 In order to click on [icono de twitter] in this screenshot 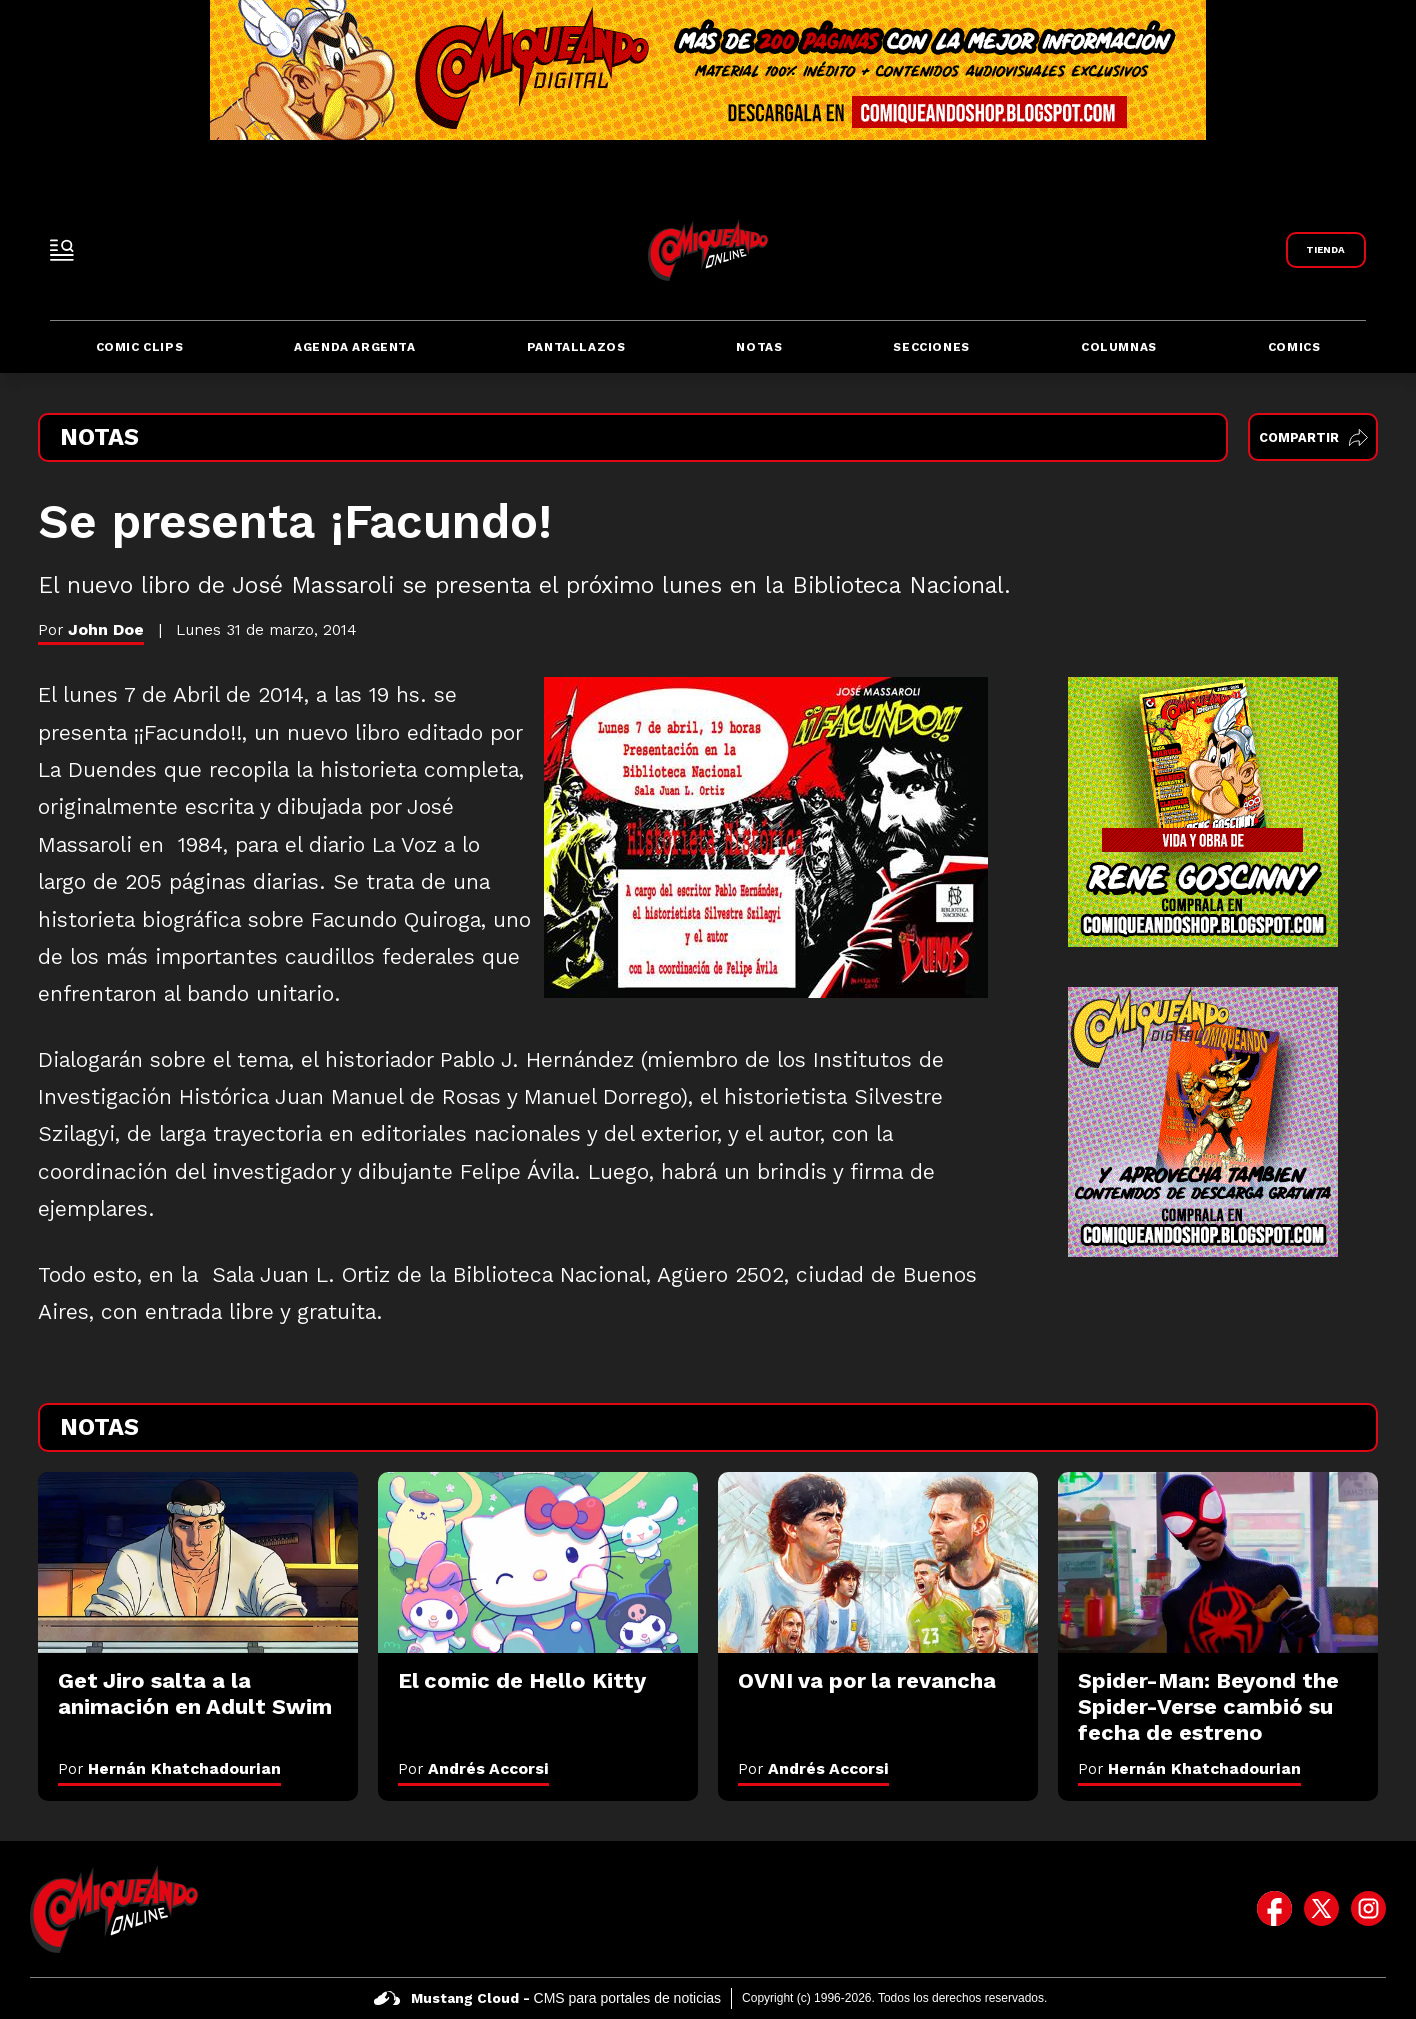, I will do `click(1321, 1909)`.